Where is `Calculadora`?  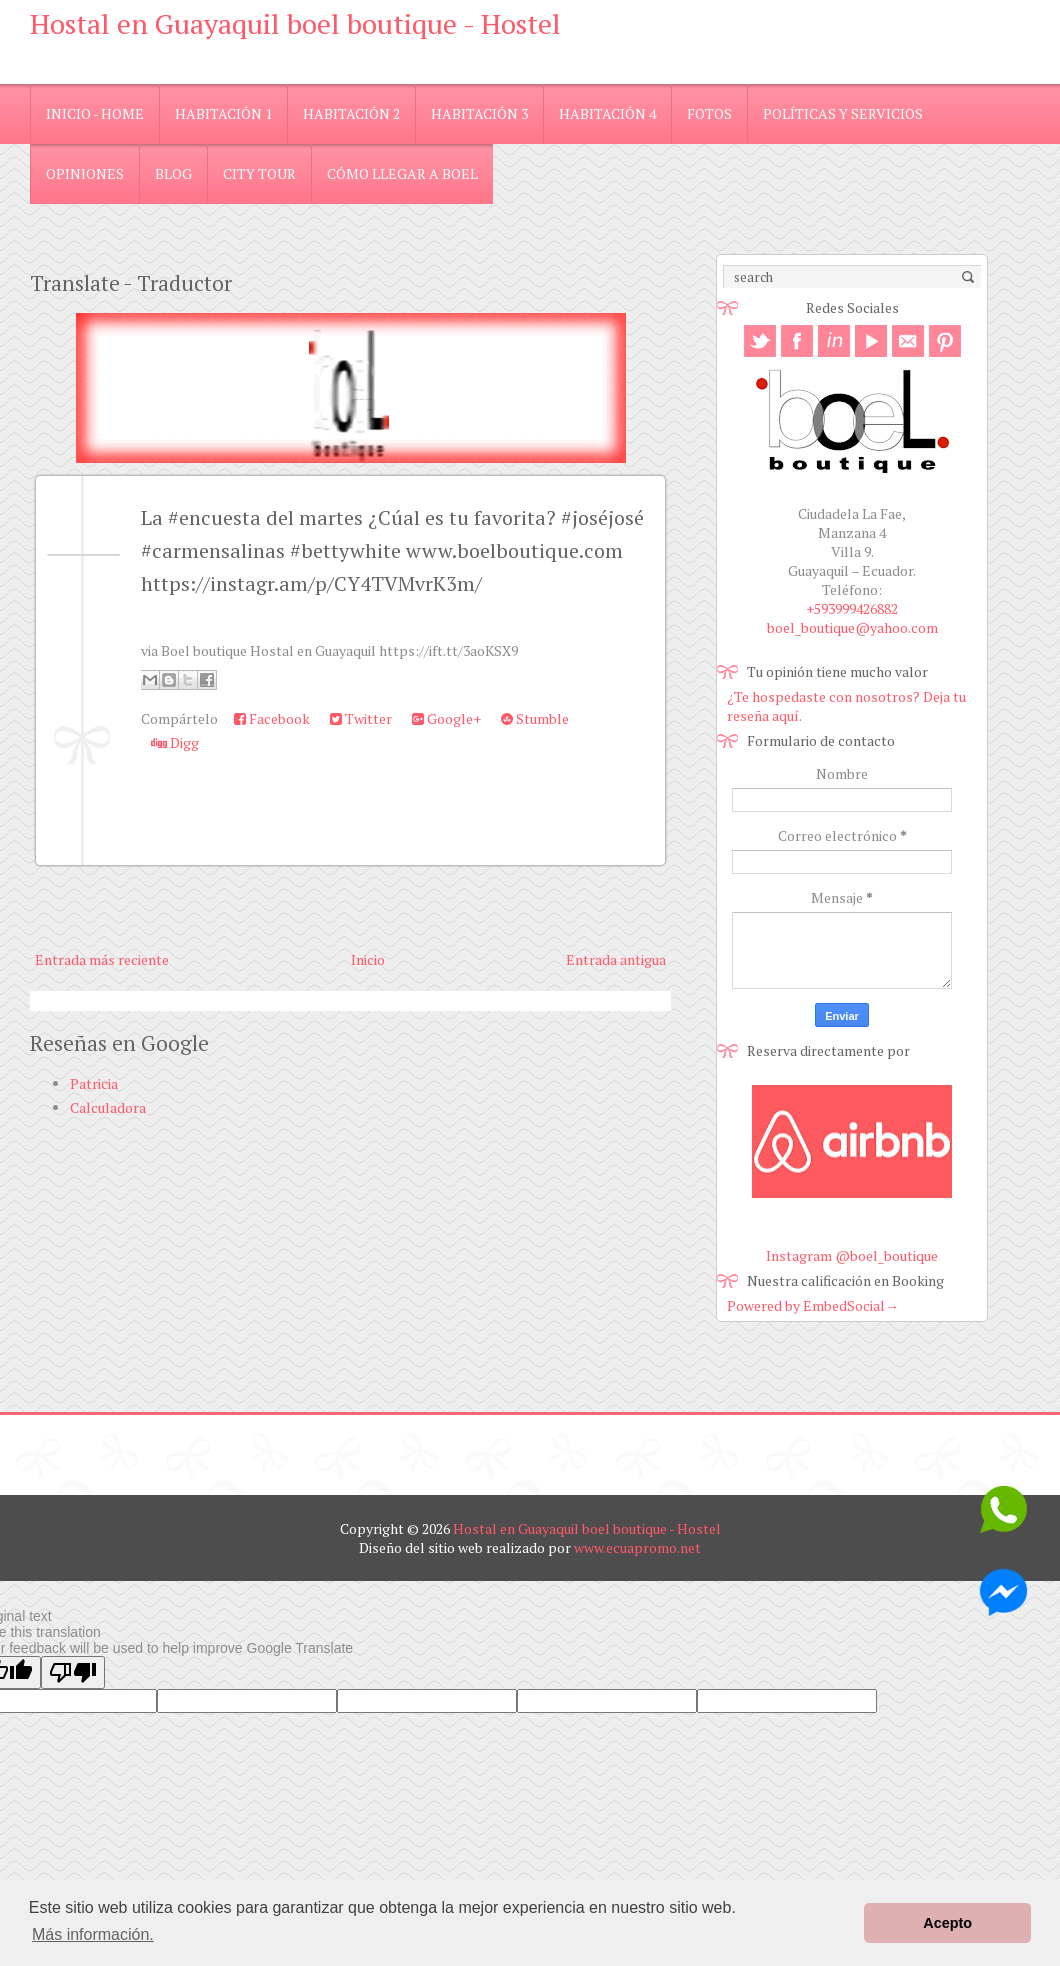 Calculadora is located at coordinates (108, 1107).